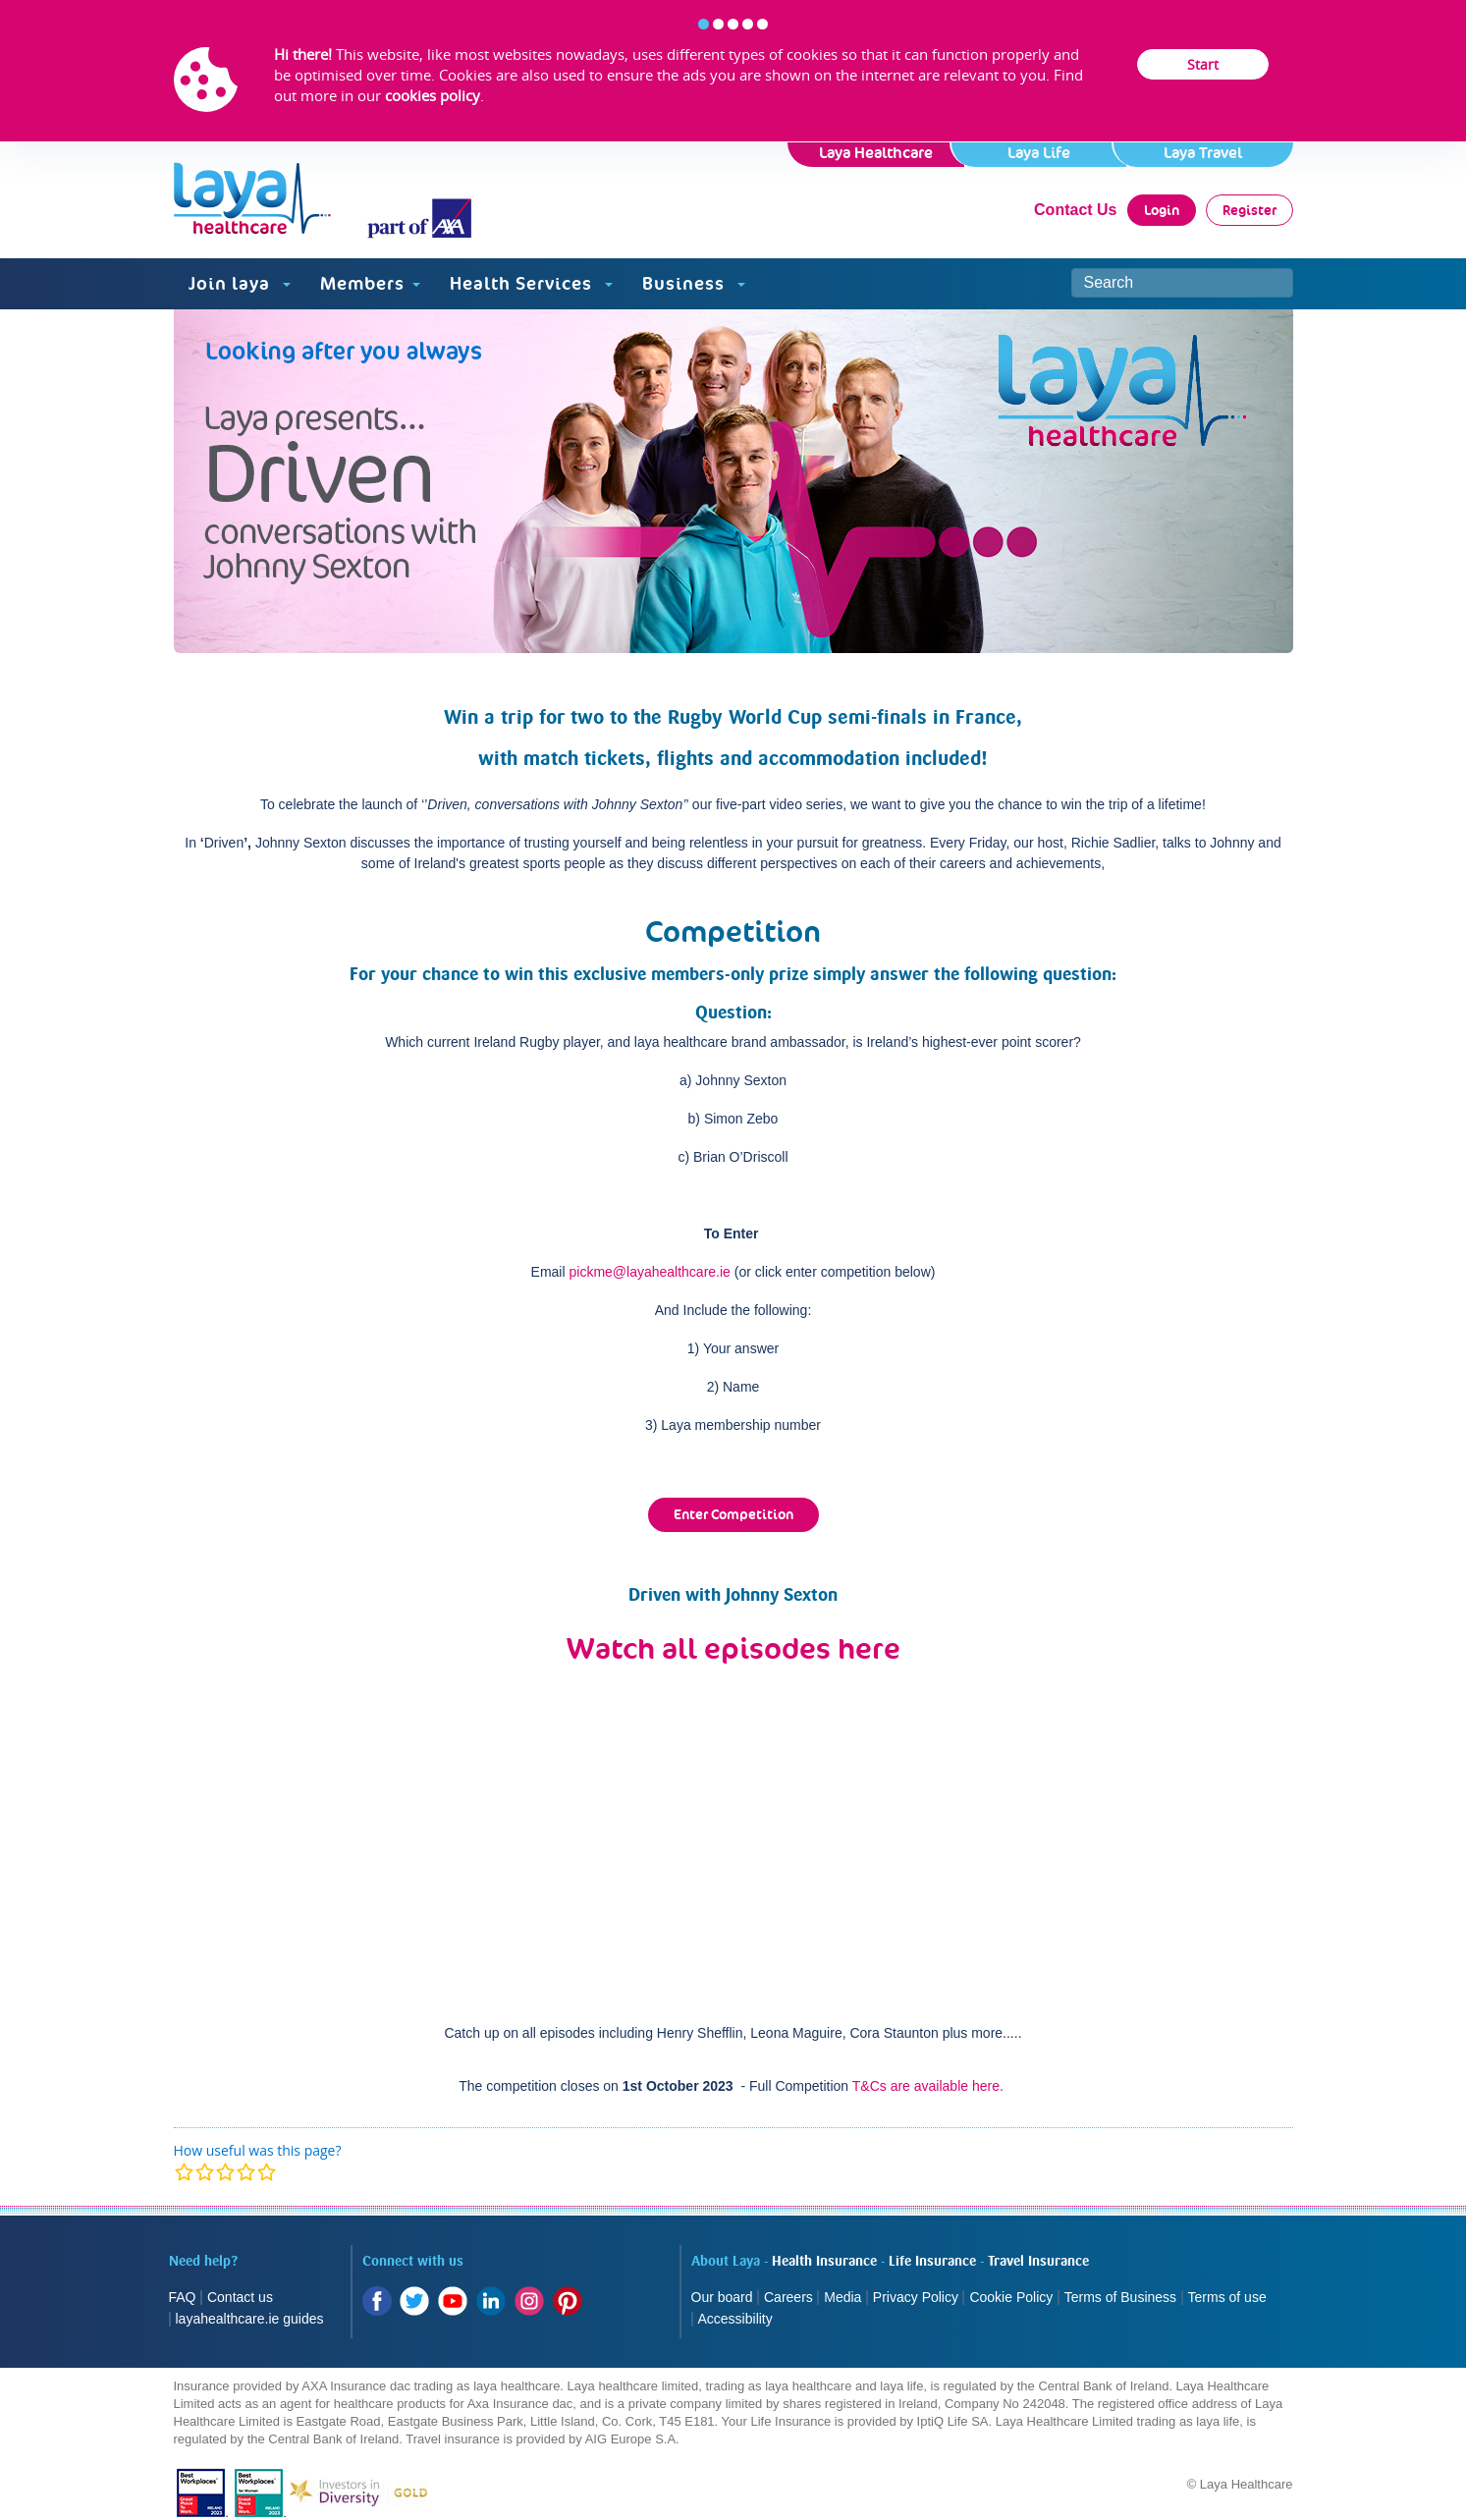 Image resolution: width=1466 pixels, height=2520 pixels. What do you see at coordinates (649, 1272) in the screenshot?
I see `pickme@layahealthcare.ie` at bounding box center [649, 1272].